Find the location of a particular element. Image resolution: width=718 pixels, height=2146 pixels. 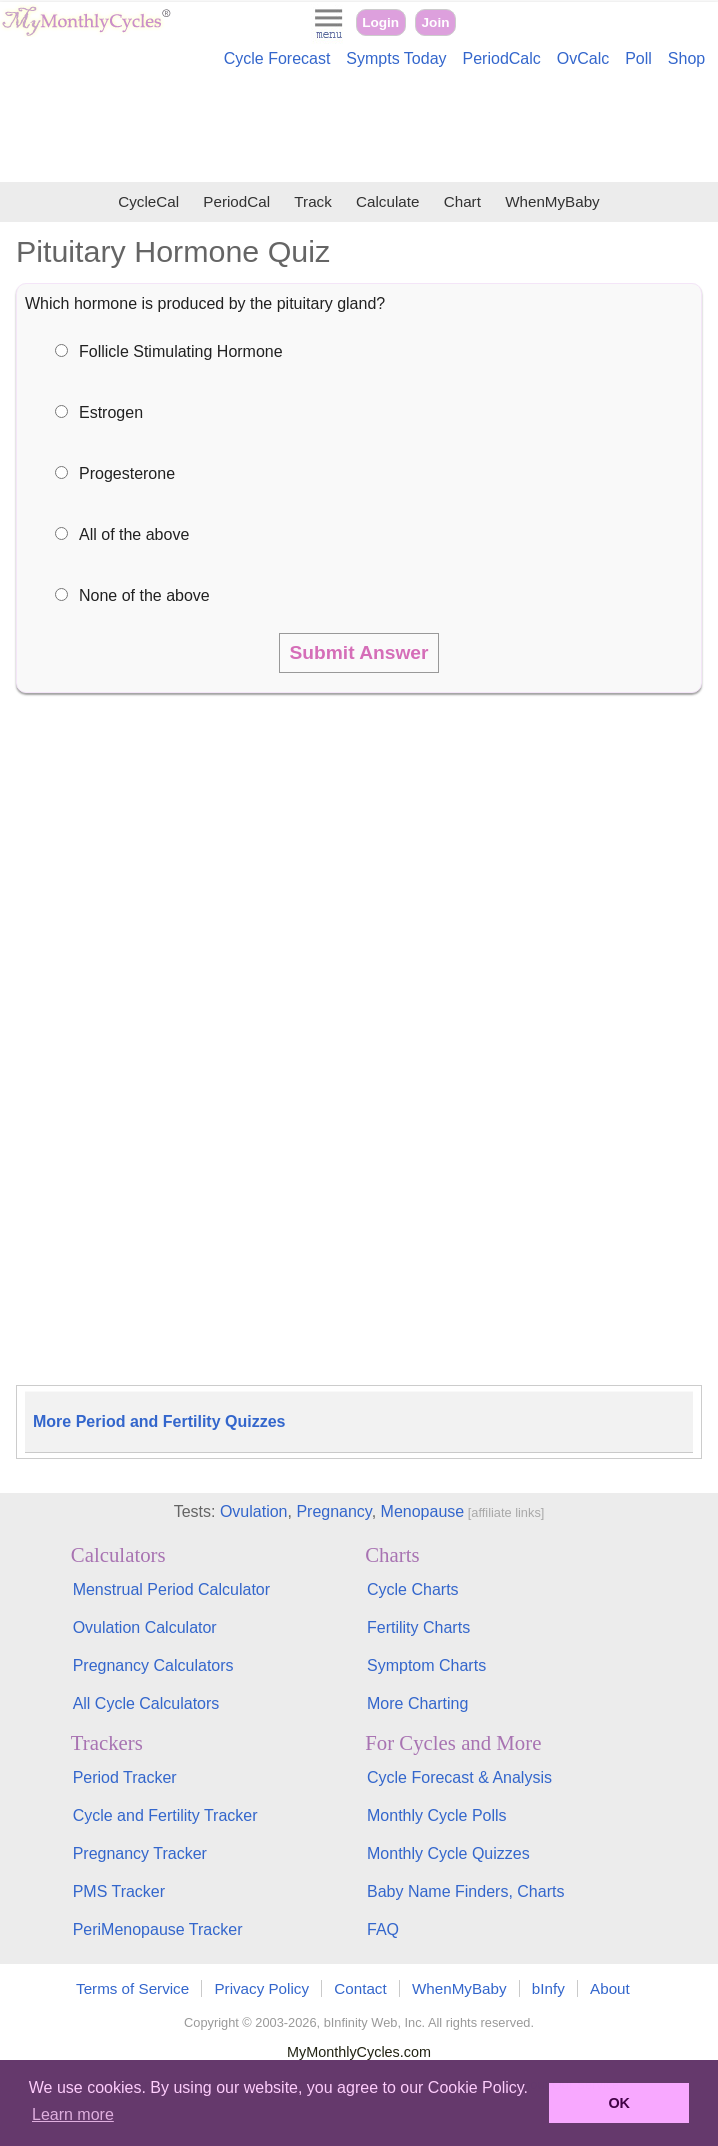

FAQ is located at coordinates (383, 1929).